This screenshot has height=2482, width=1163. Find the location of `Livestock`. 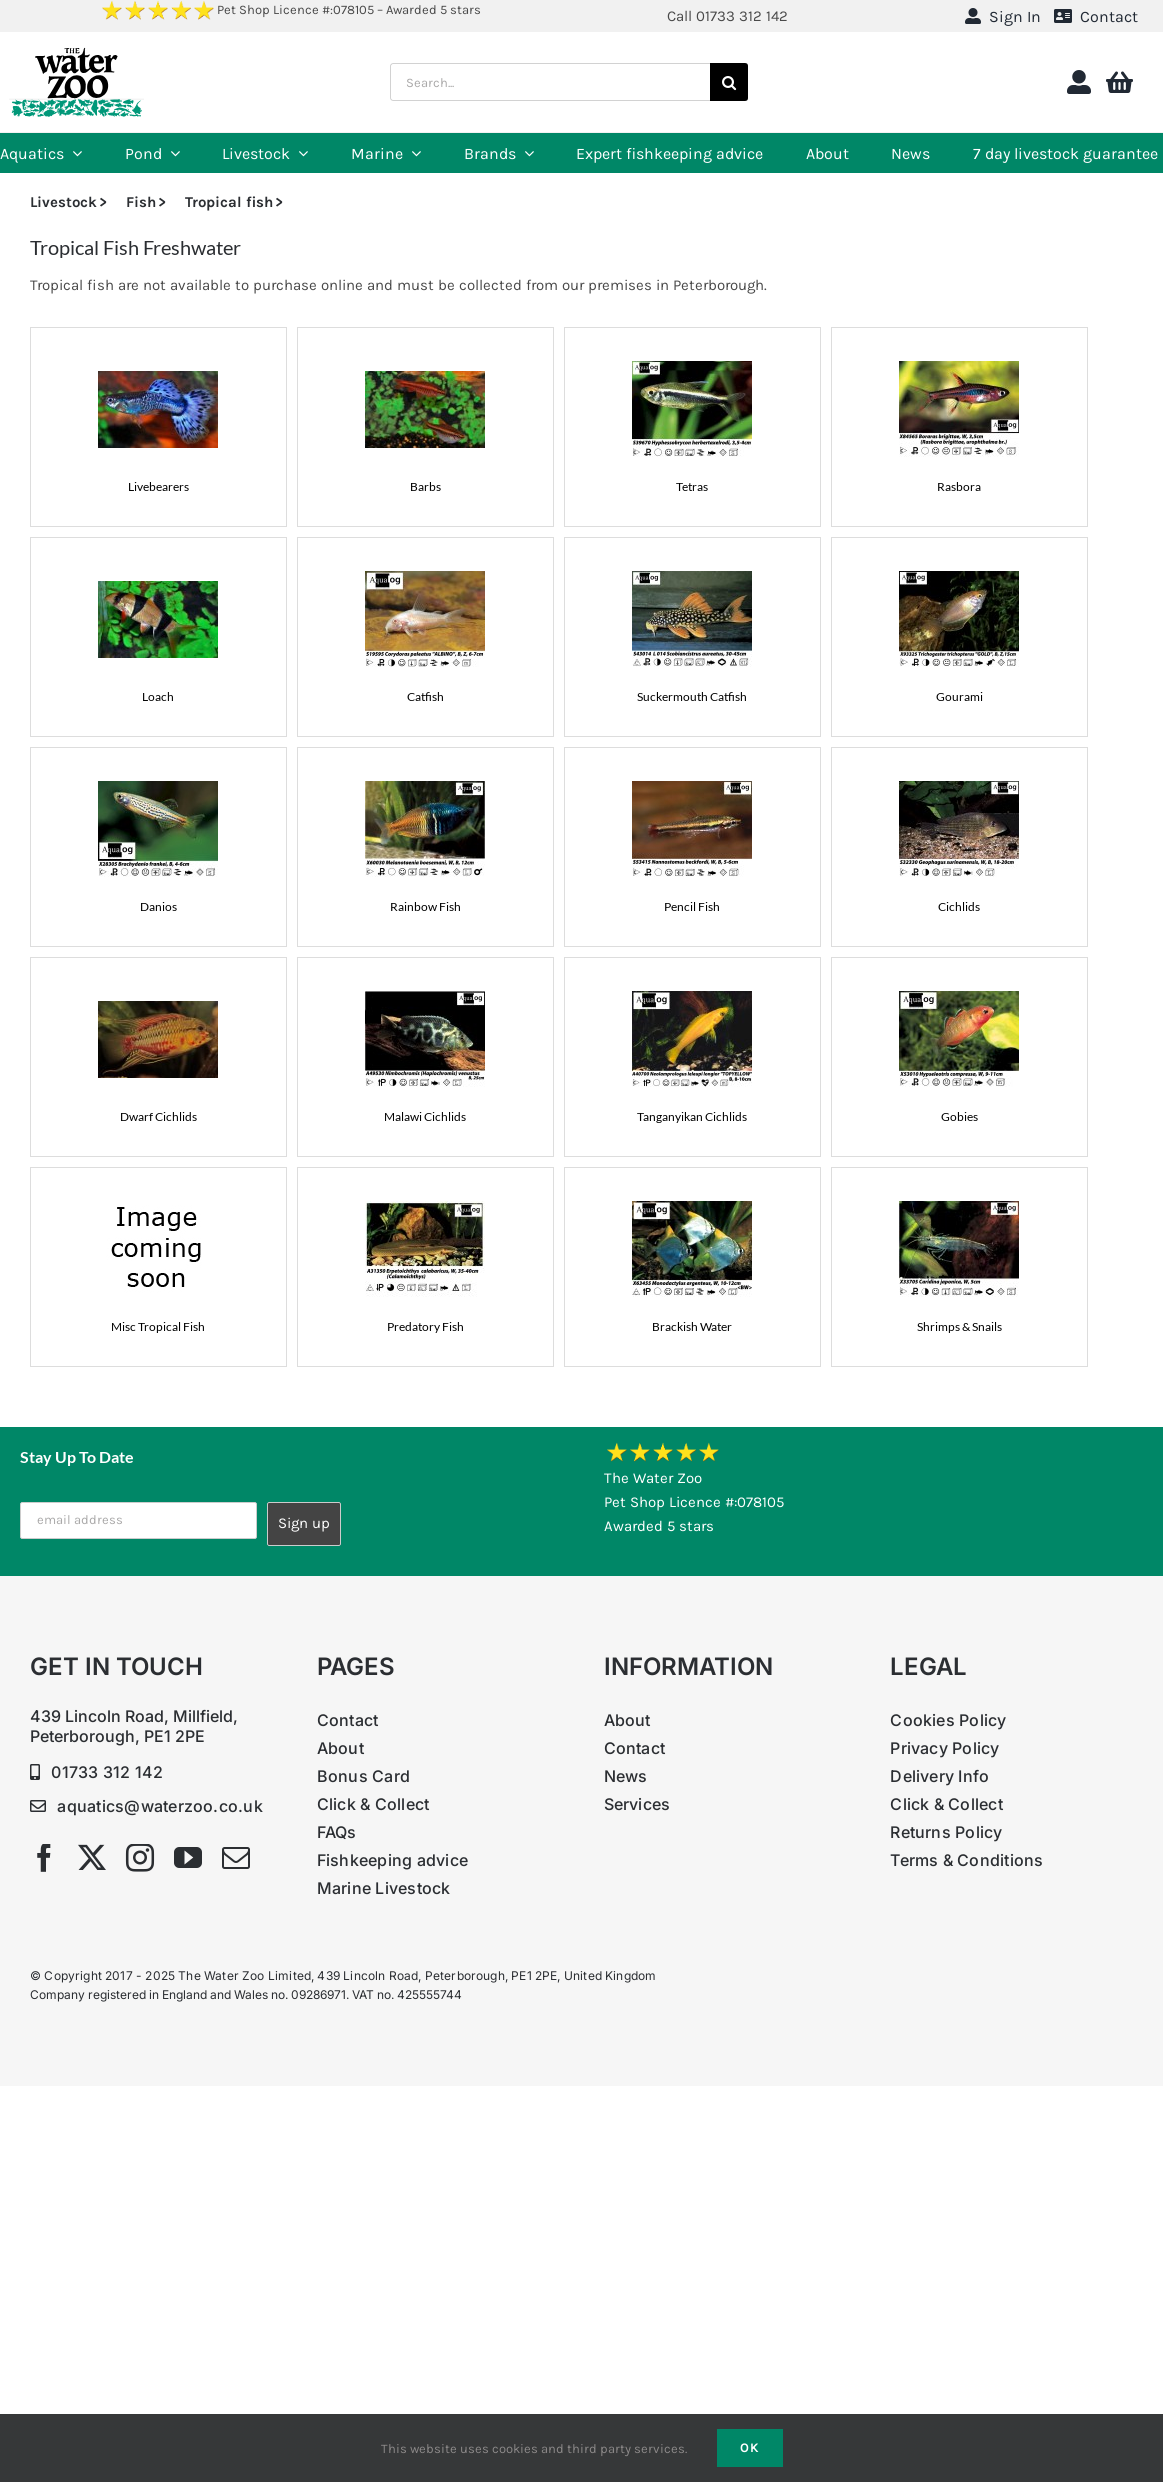

Livestock is located at coordinates (63, 202).